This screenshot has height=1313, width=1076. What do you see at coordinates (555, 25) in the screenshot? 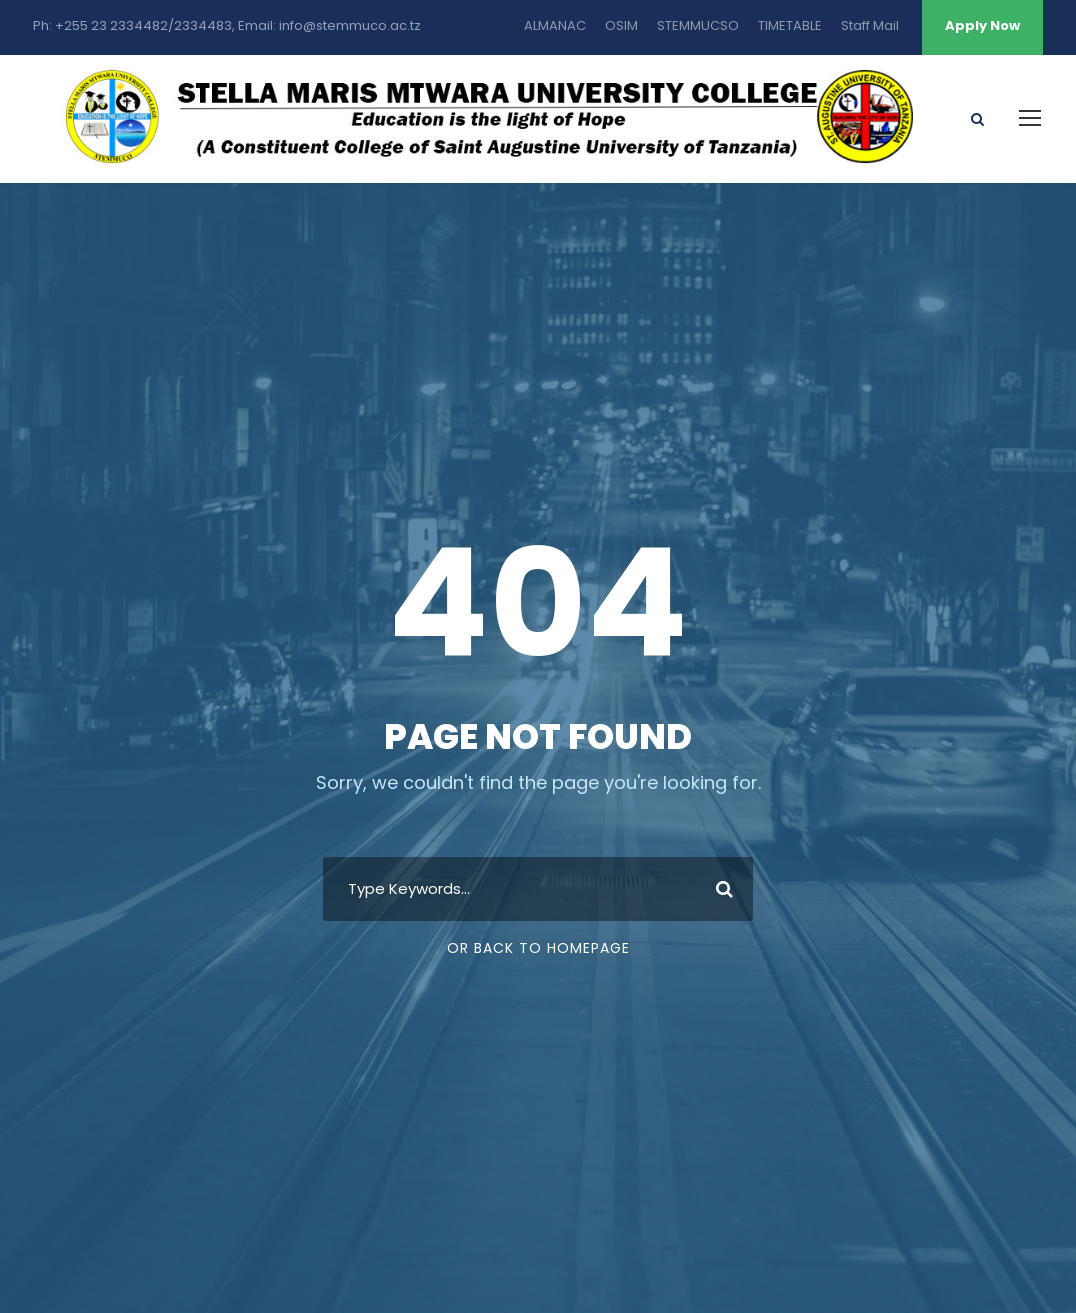
I see `ALMANAC` at bounding box center [555, 25].